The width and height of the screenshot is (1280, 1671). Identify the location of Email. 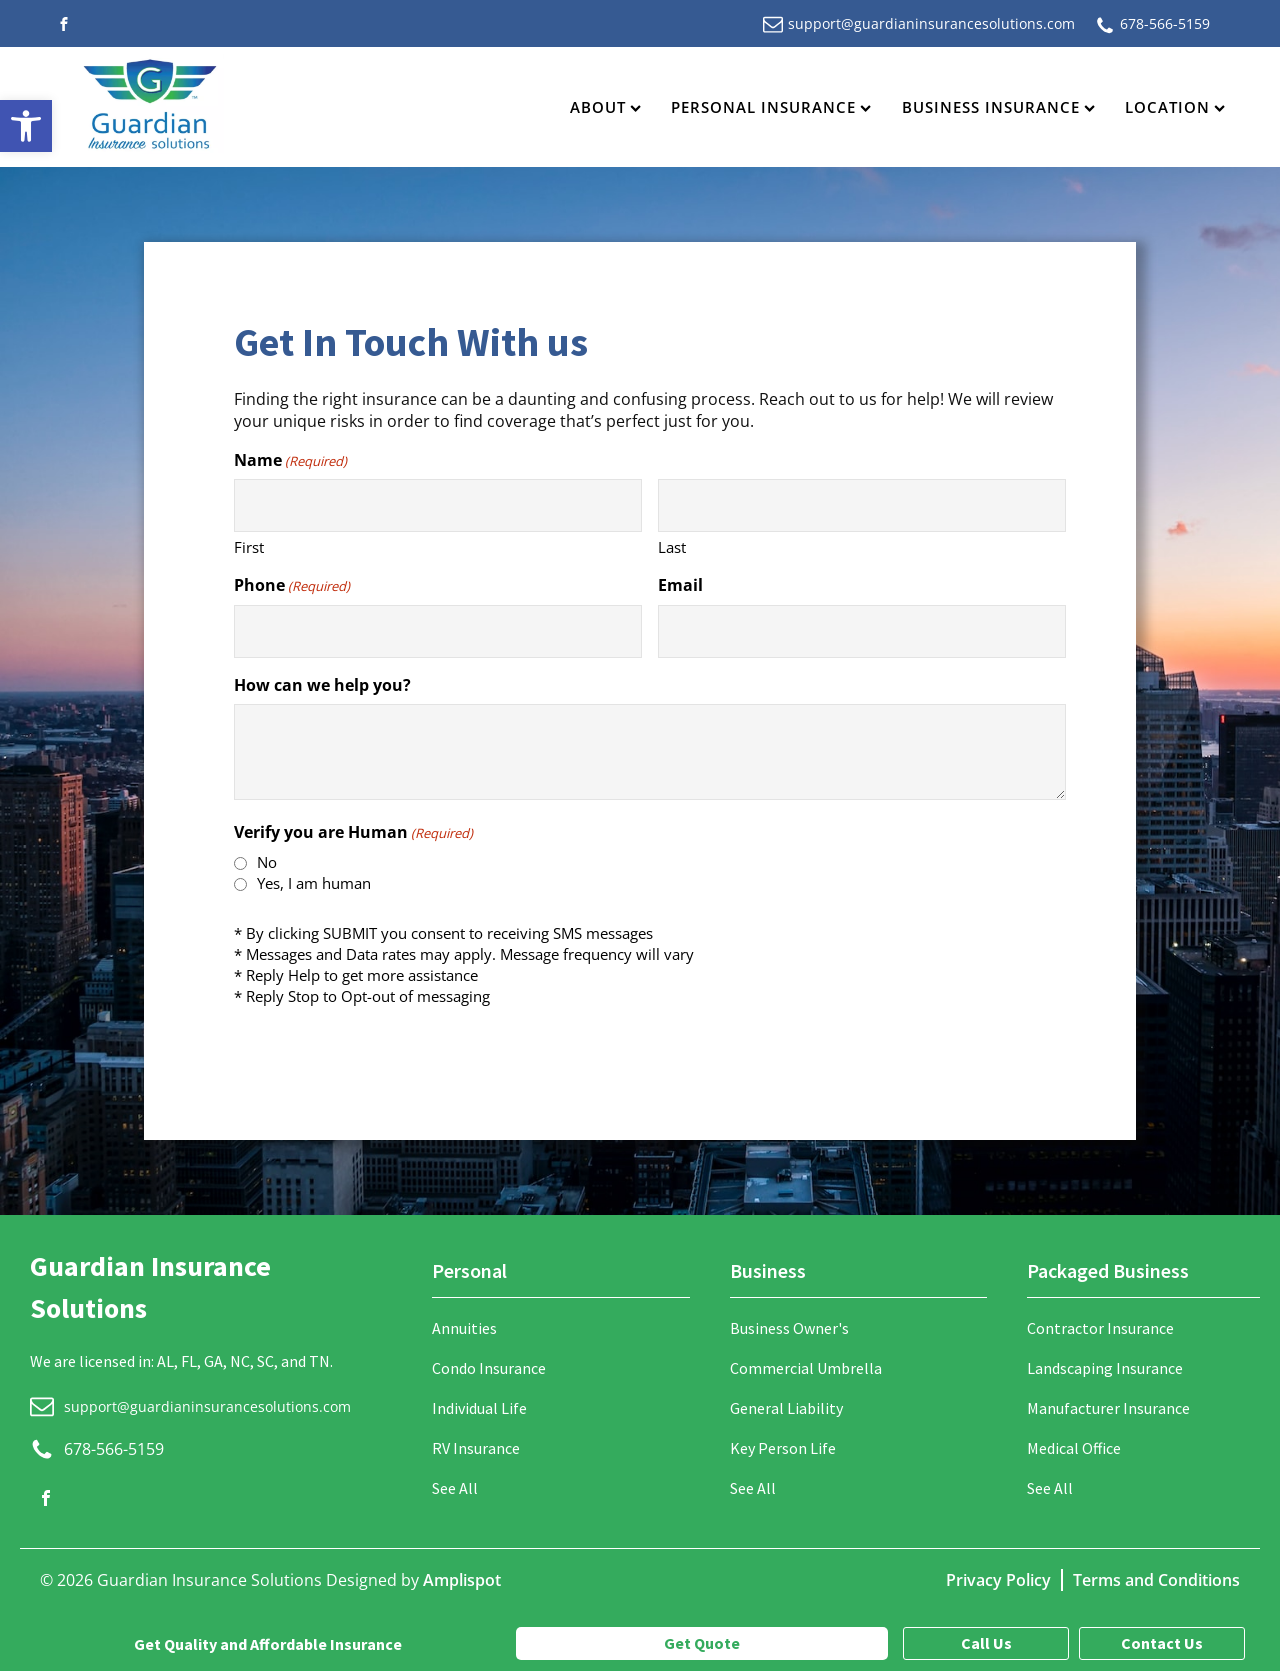
(680, 585).